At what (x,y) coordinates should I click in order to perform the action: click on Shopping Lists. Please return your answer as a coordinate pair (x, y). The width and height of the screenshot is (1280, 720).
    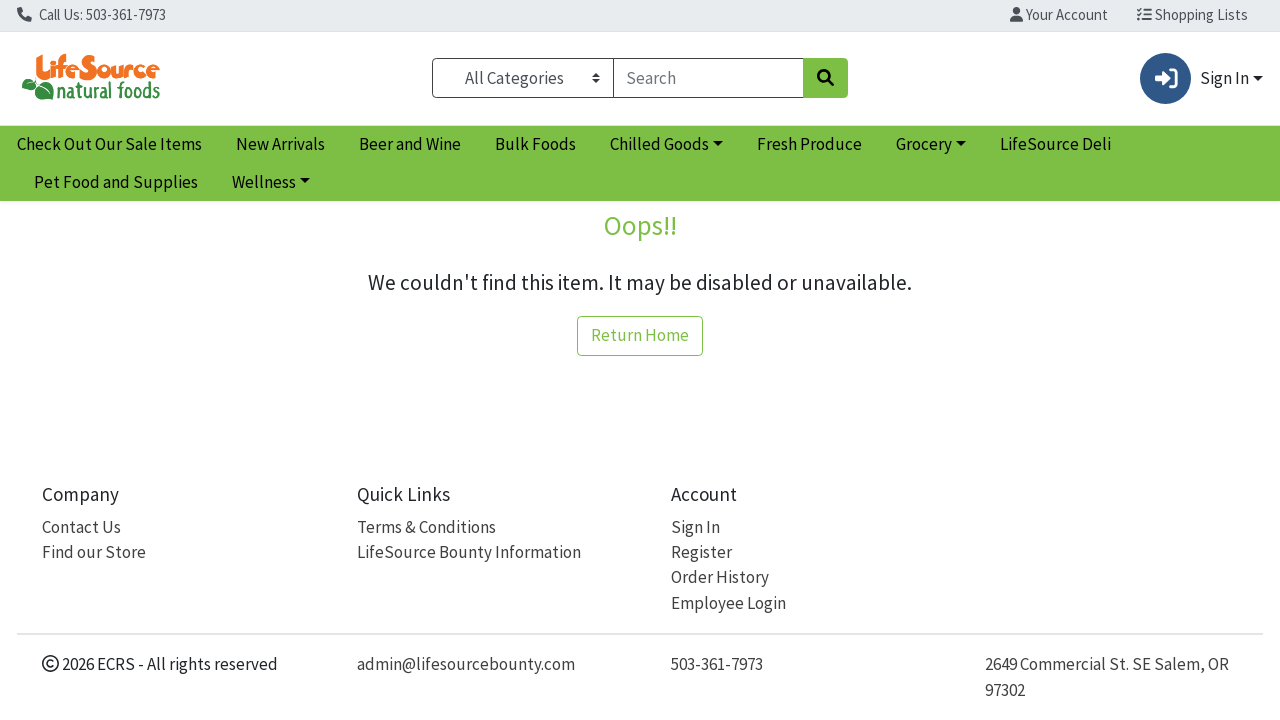
    Looking at the image, I should click on (1192, 14).